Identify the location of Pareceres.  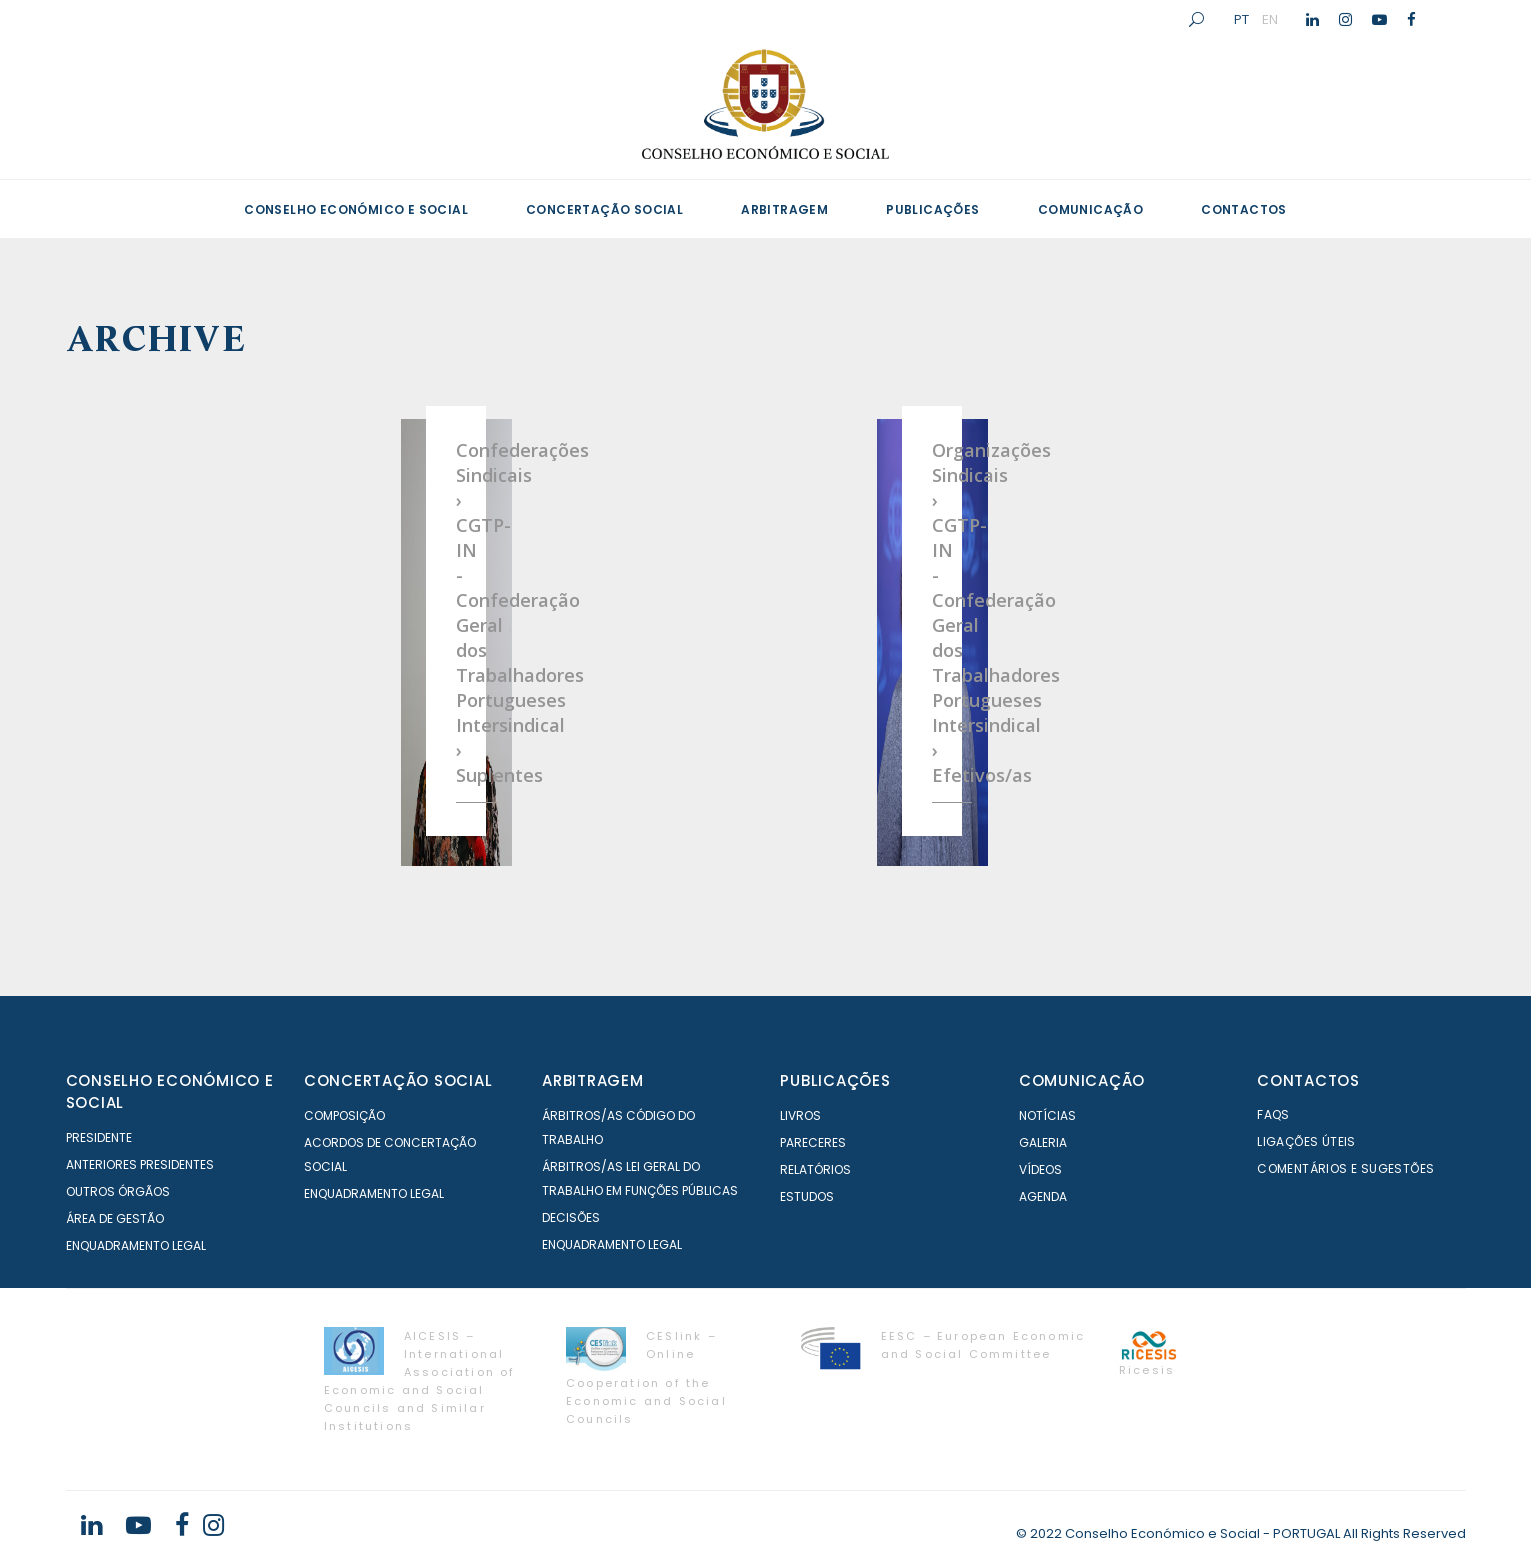
(813, 1142).